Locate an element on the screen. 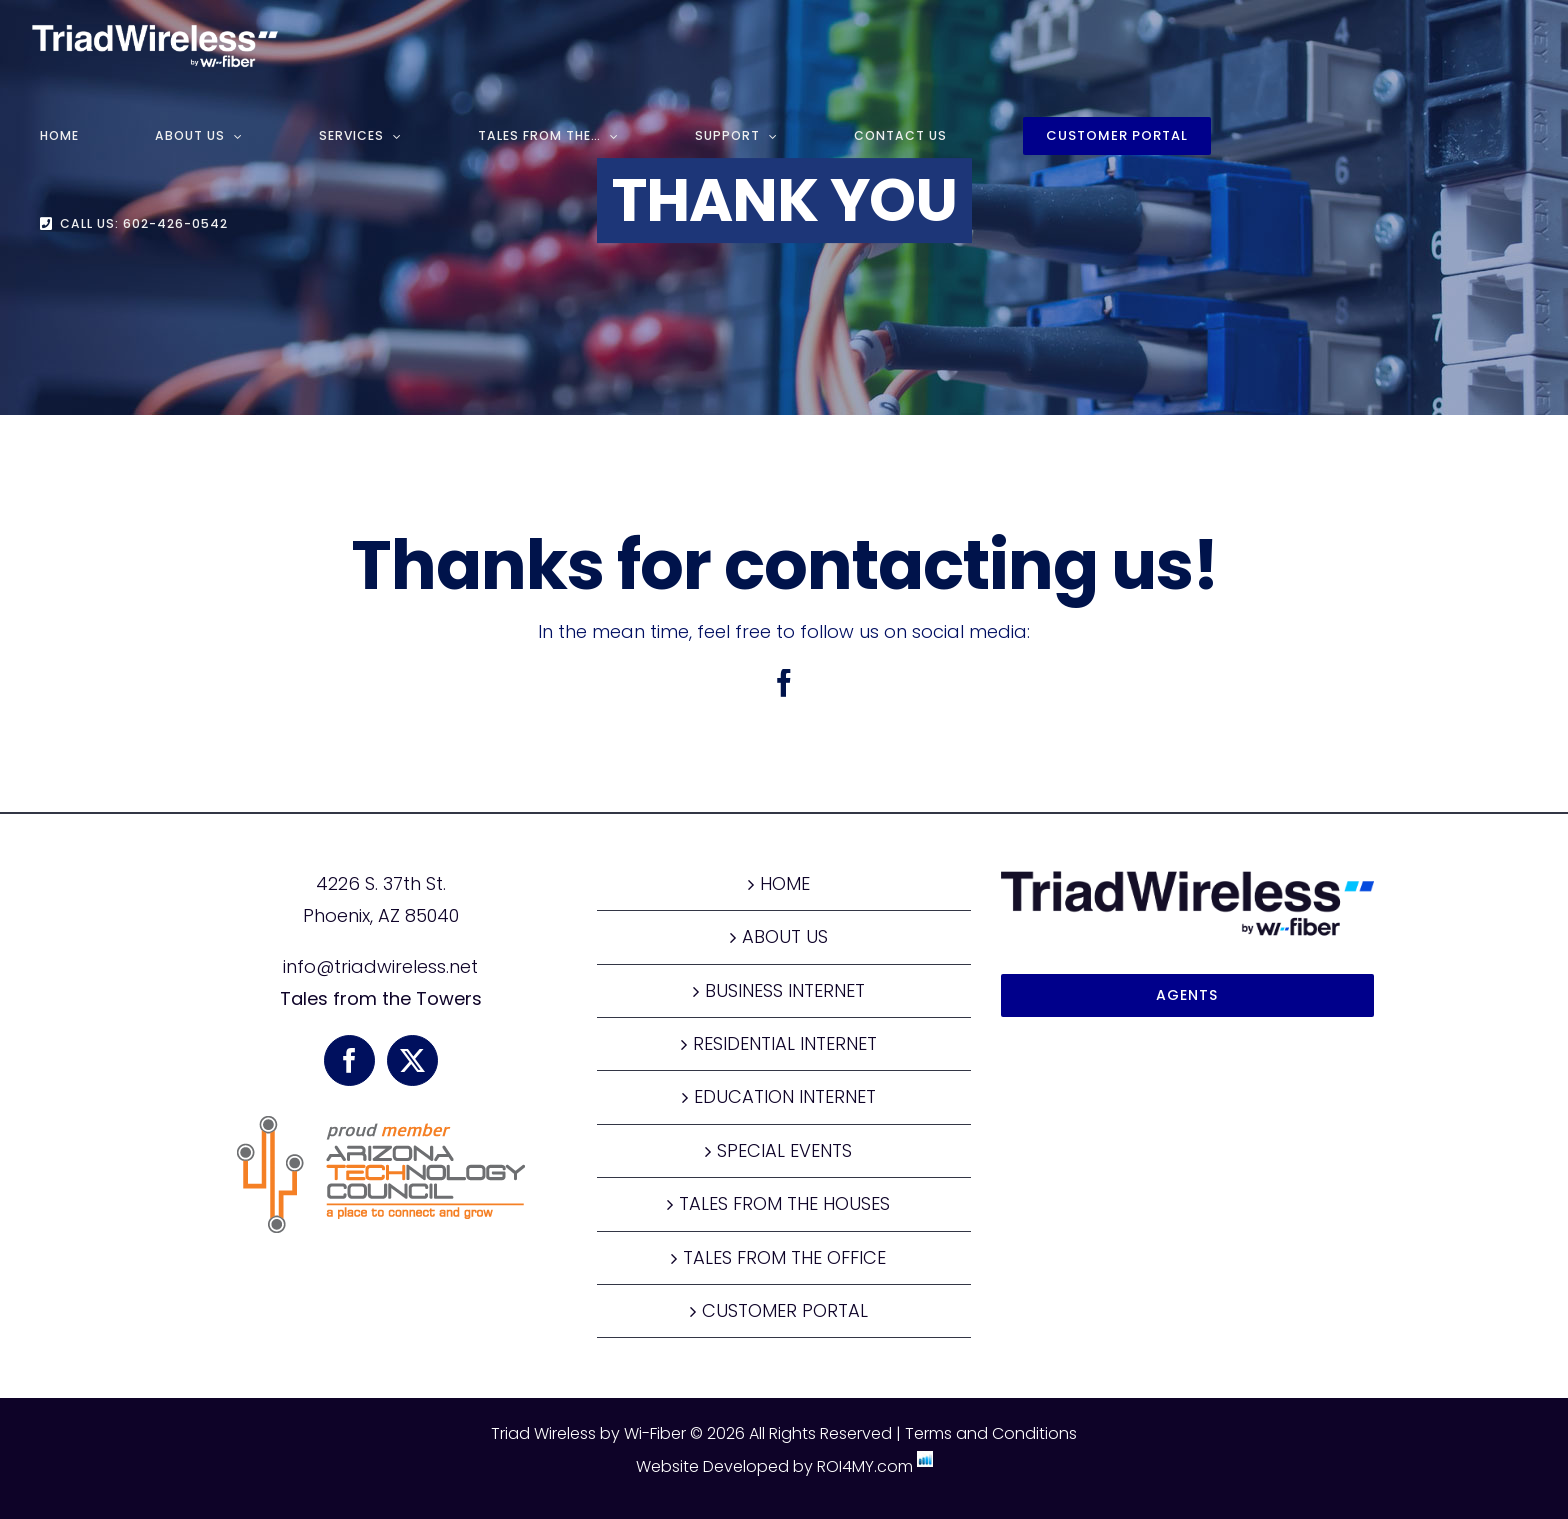 The image size is (1568, 1519). ABOUT US is located at coordinates (785, 936).